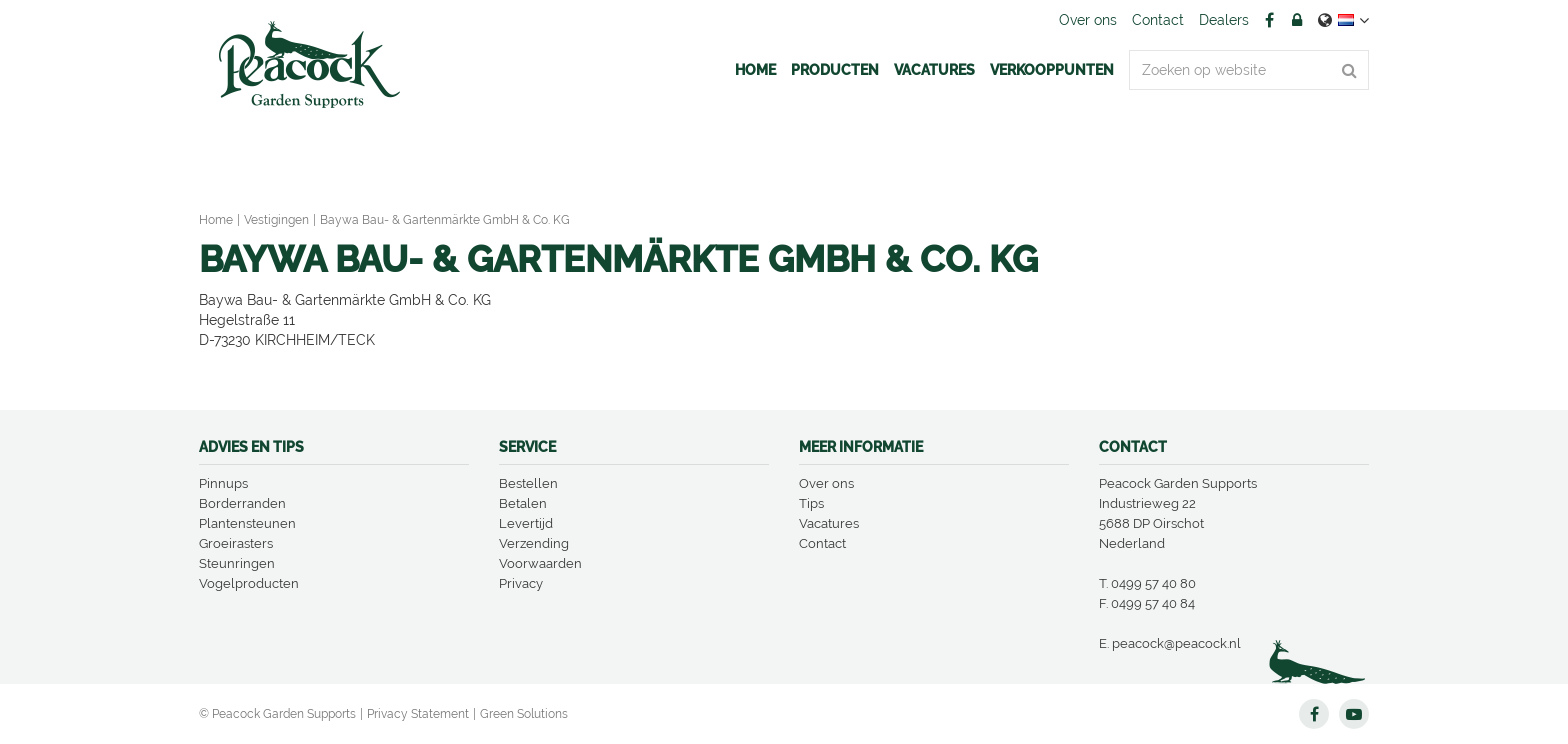  Describe the element at coordinates (826, 483) in the screenshot. I see `Over ons` at that location.